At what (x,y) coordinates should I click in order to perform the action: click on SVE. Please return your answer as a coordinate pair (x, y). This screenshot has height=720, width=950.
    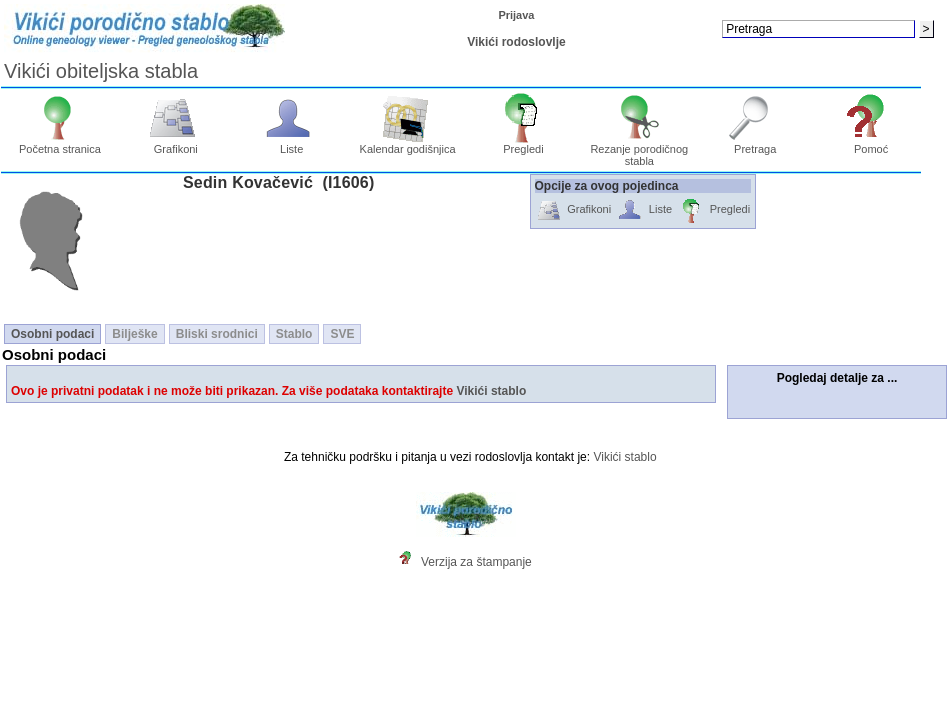
    Looking at the image, I should click on (342, 334).